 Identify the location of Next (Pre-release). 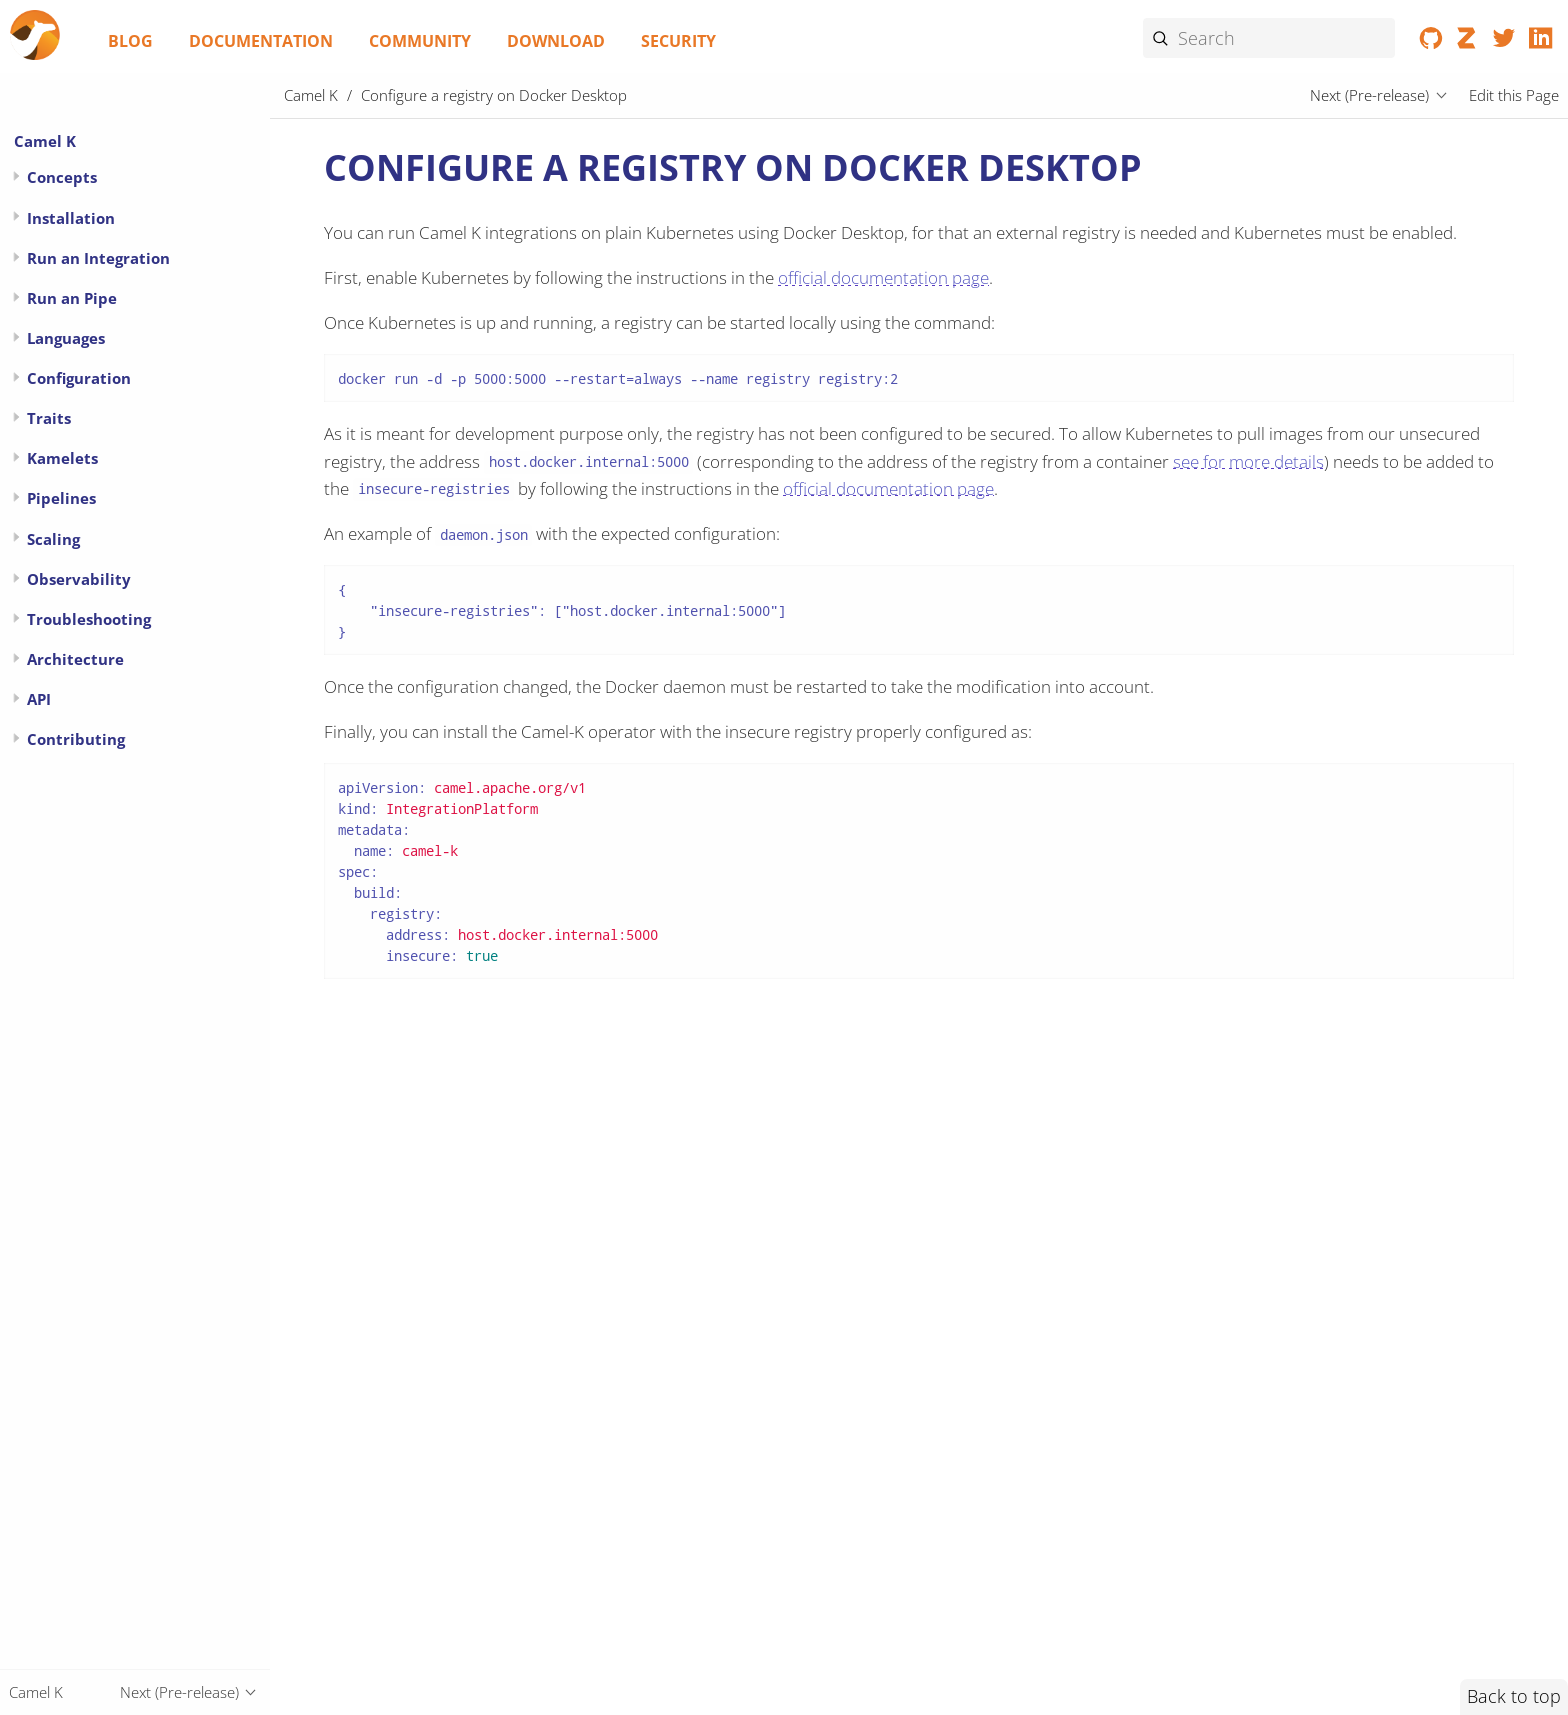
(1369, 95).